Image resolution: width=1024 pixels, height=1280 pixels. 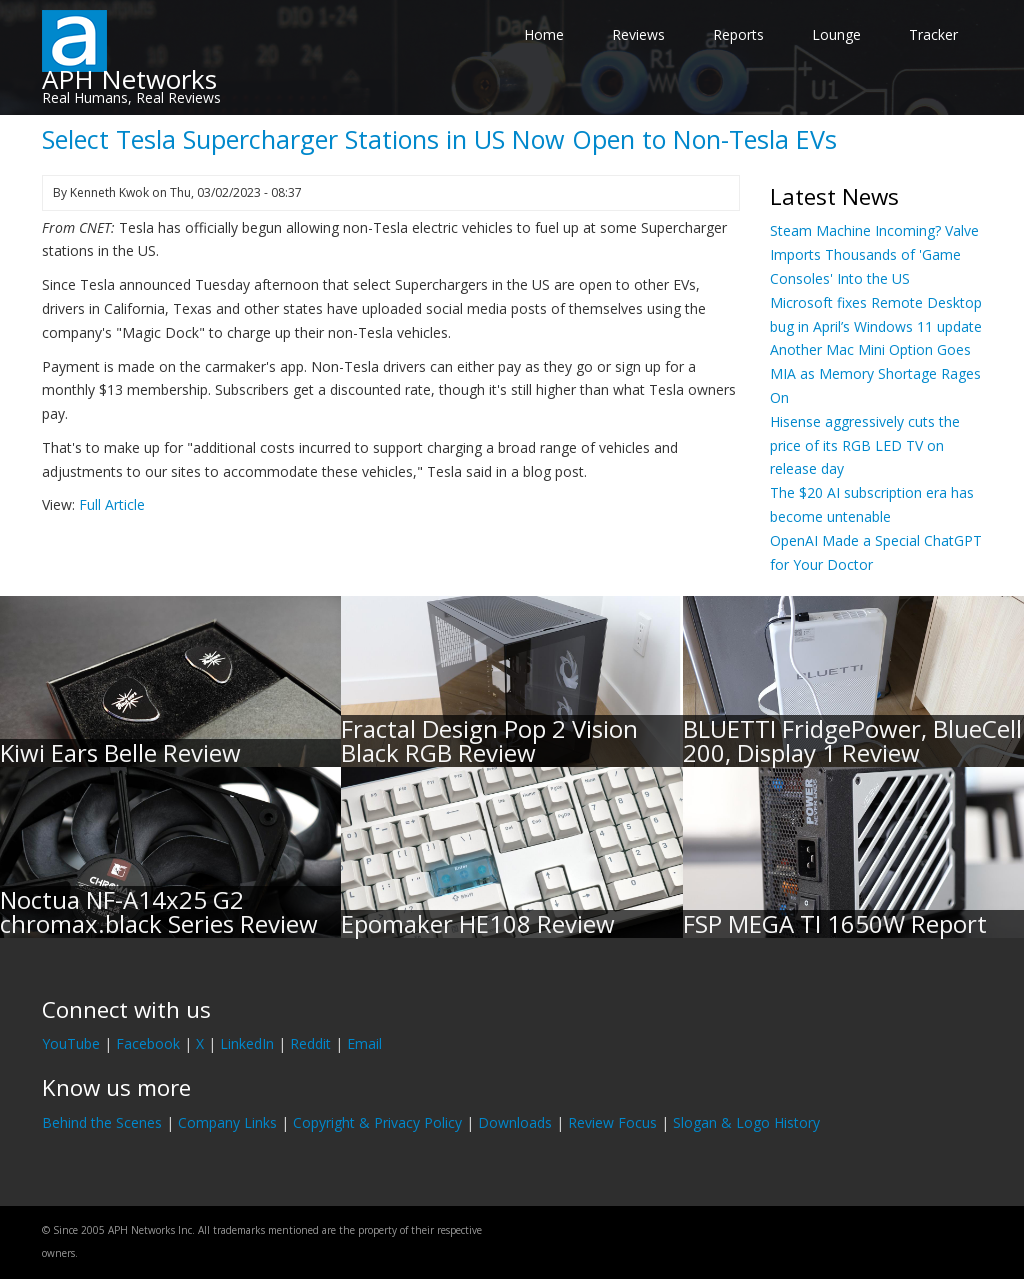 What do you see at coordinates (836, 34) in the screenshot?
I see `Lounge` at bounding box center [836, 34].